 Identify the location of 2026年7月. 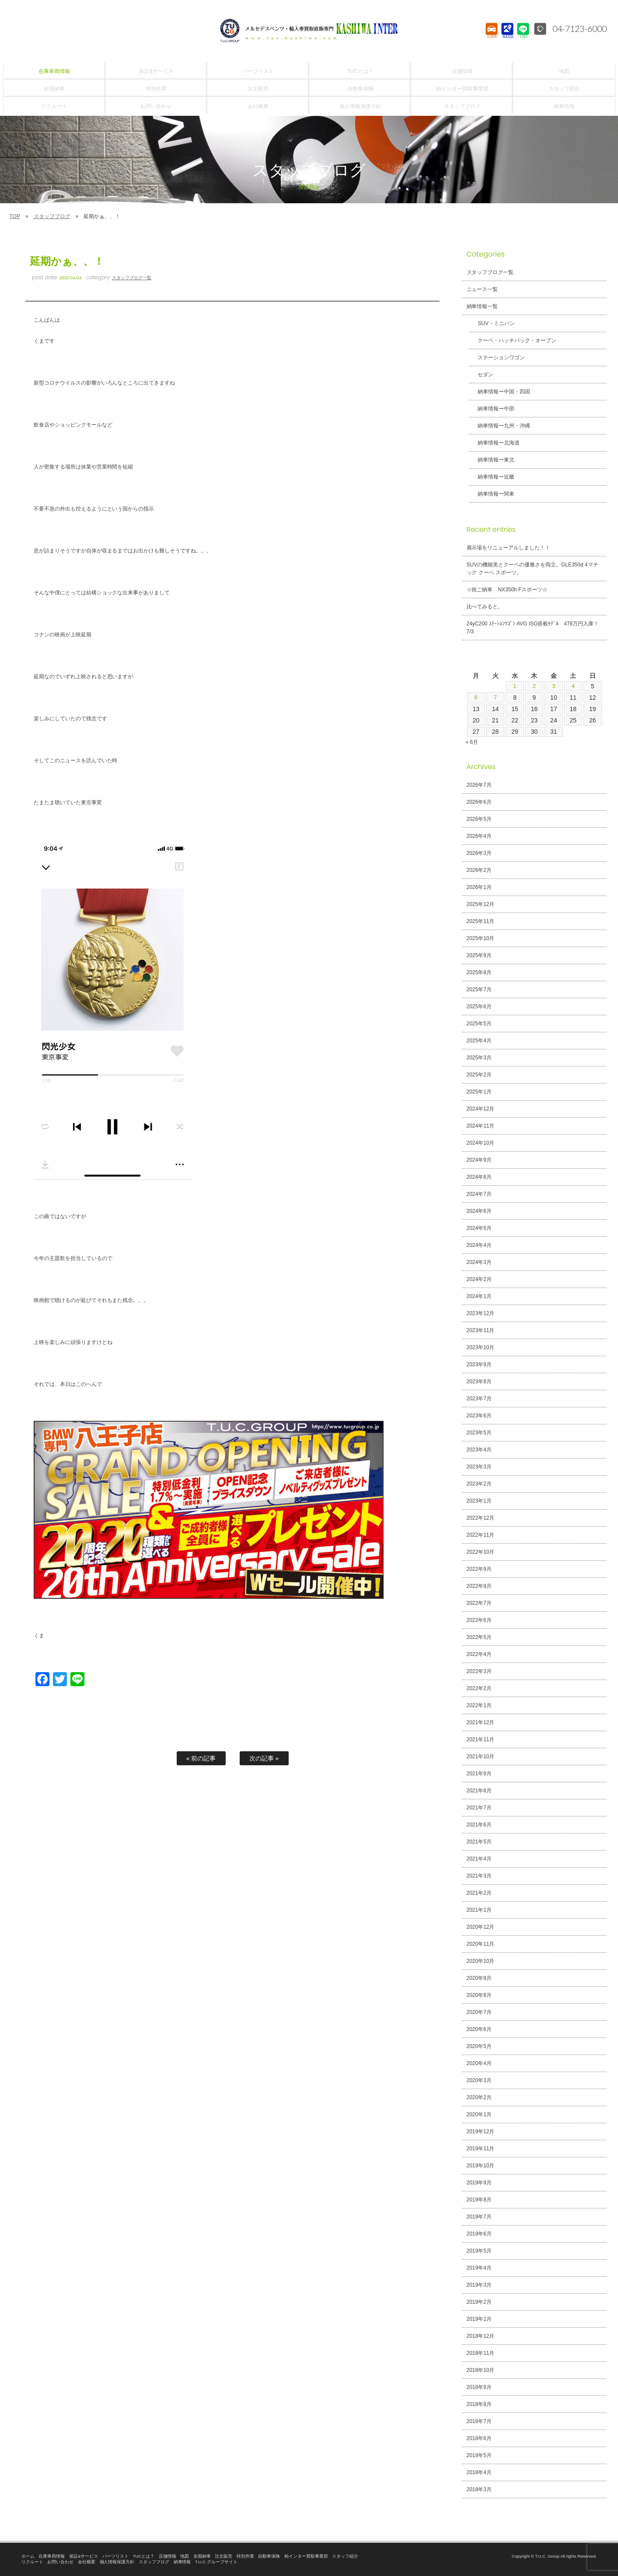
(479, 785).